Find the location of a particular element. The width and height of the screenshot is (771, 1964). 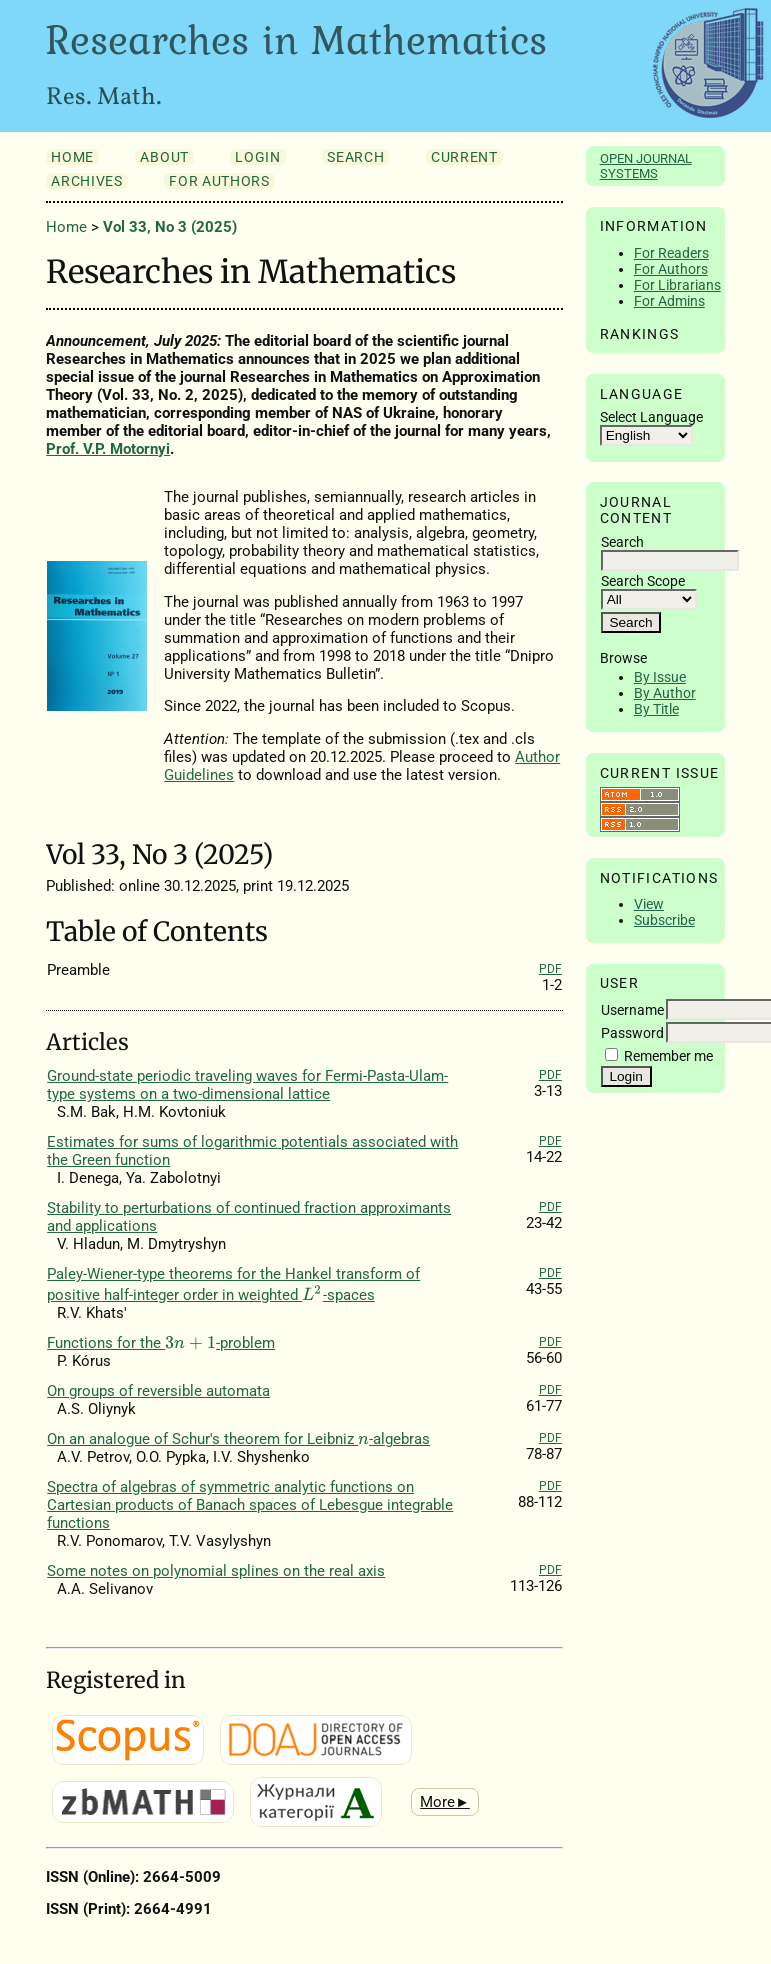

Ground-state periodic traveling waves for Fermi-Pasta-Ulam-type systems on a two-dimensional lattice is located at coordinates (247, 1085).